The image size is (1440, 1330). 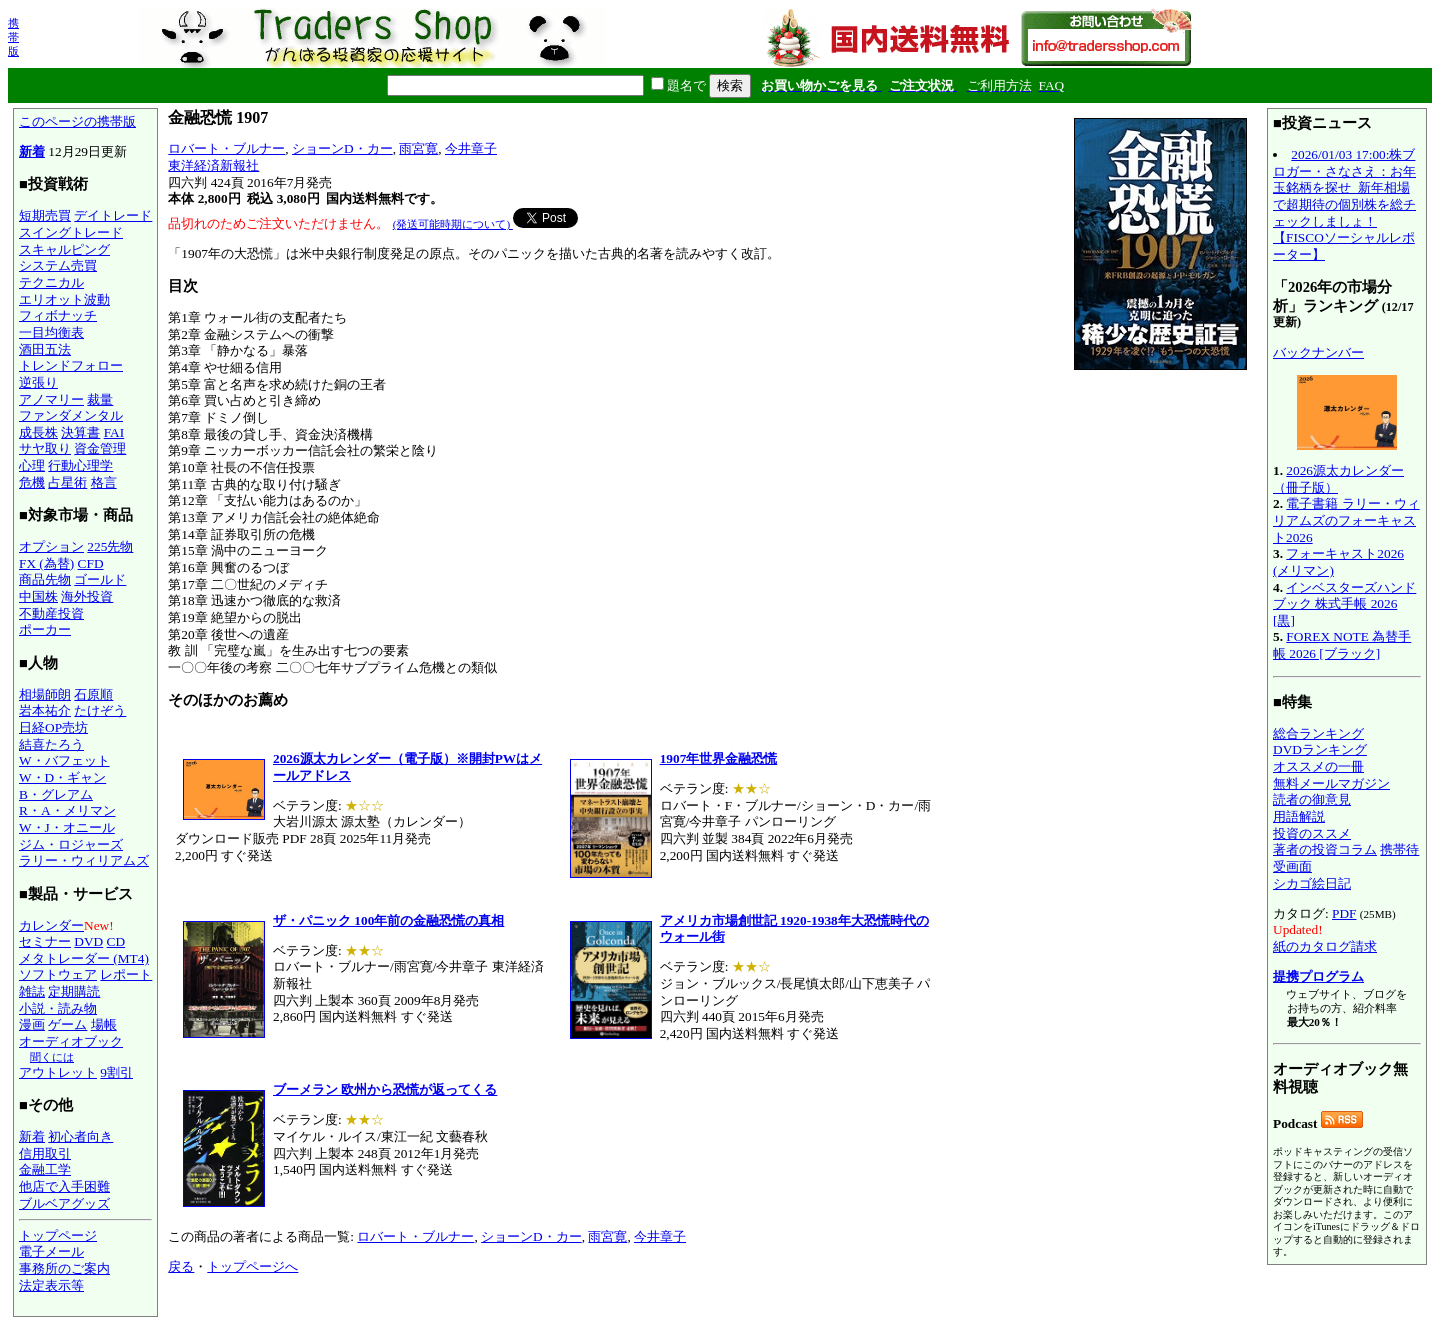 What do you see at coordinates (114, 432) in the screenshot?
I see `FAI` at bounding box center [114, 432].